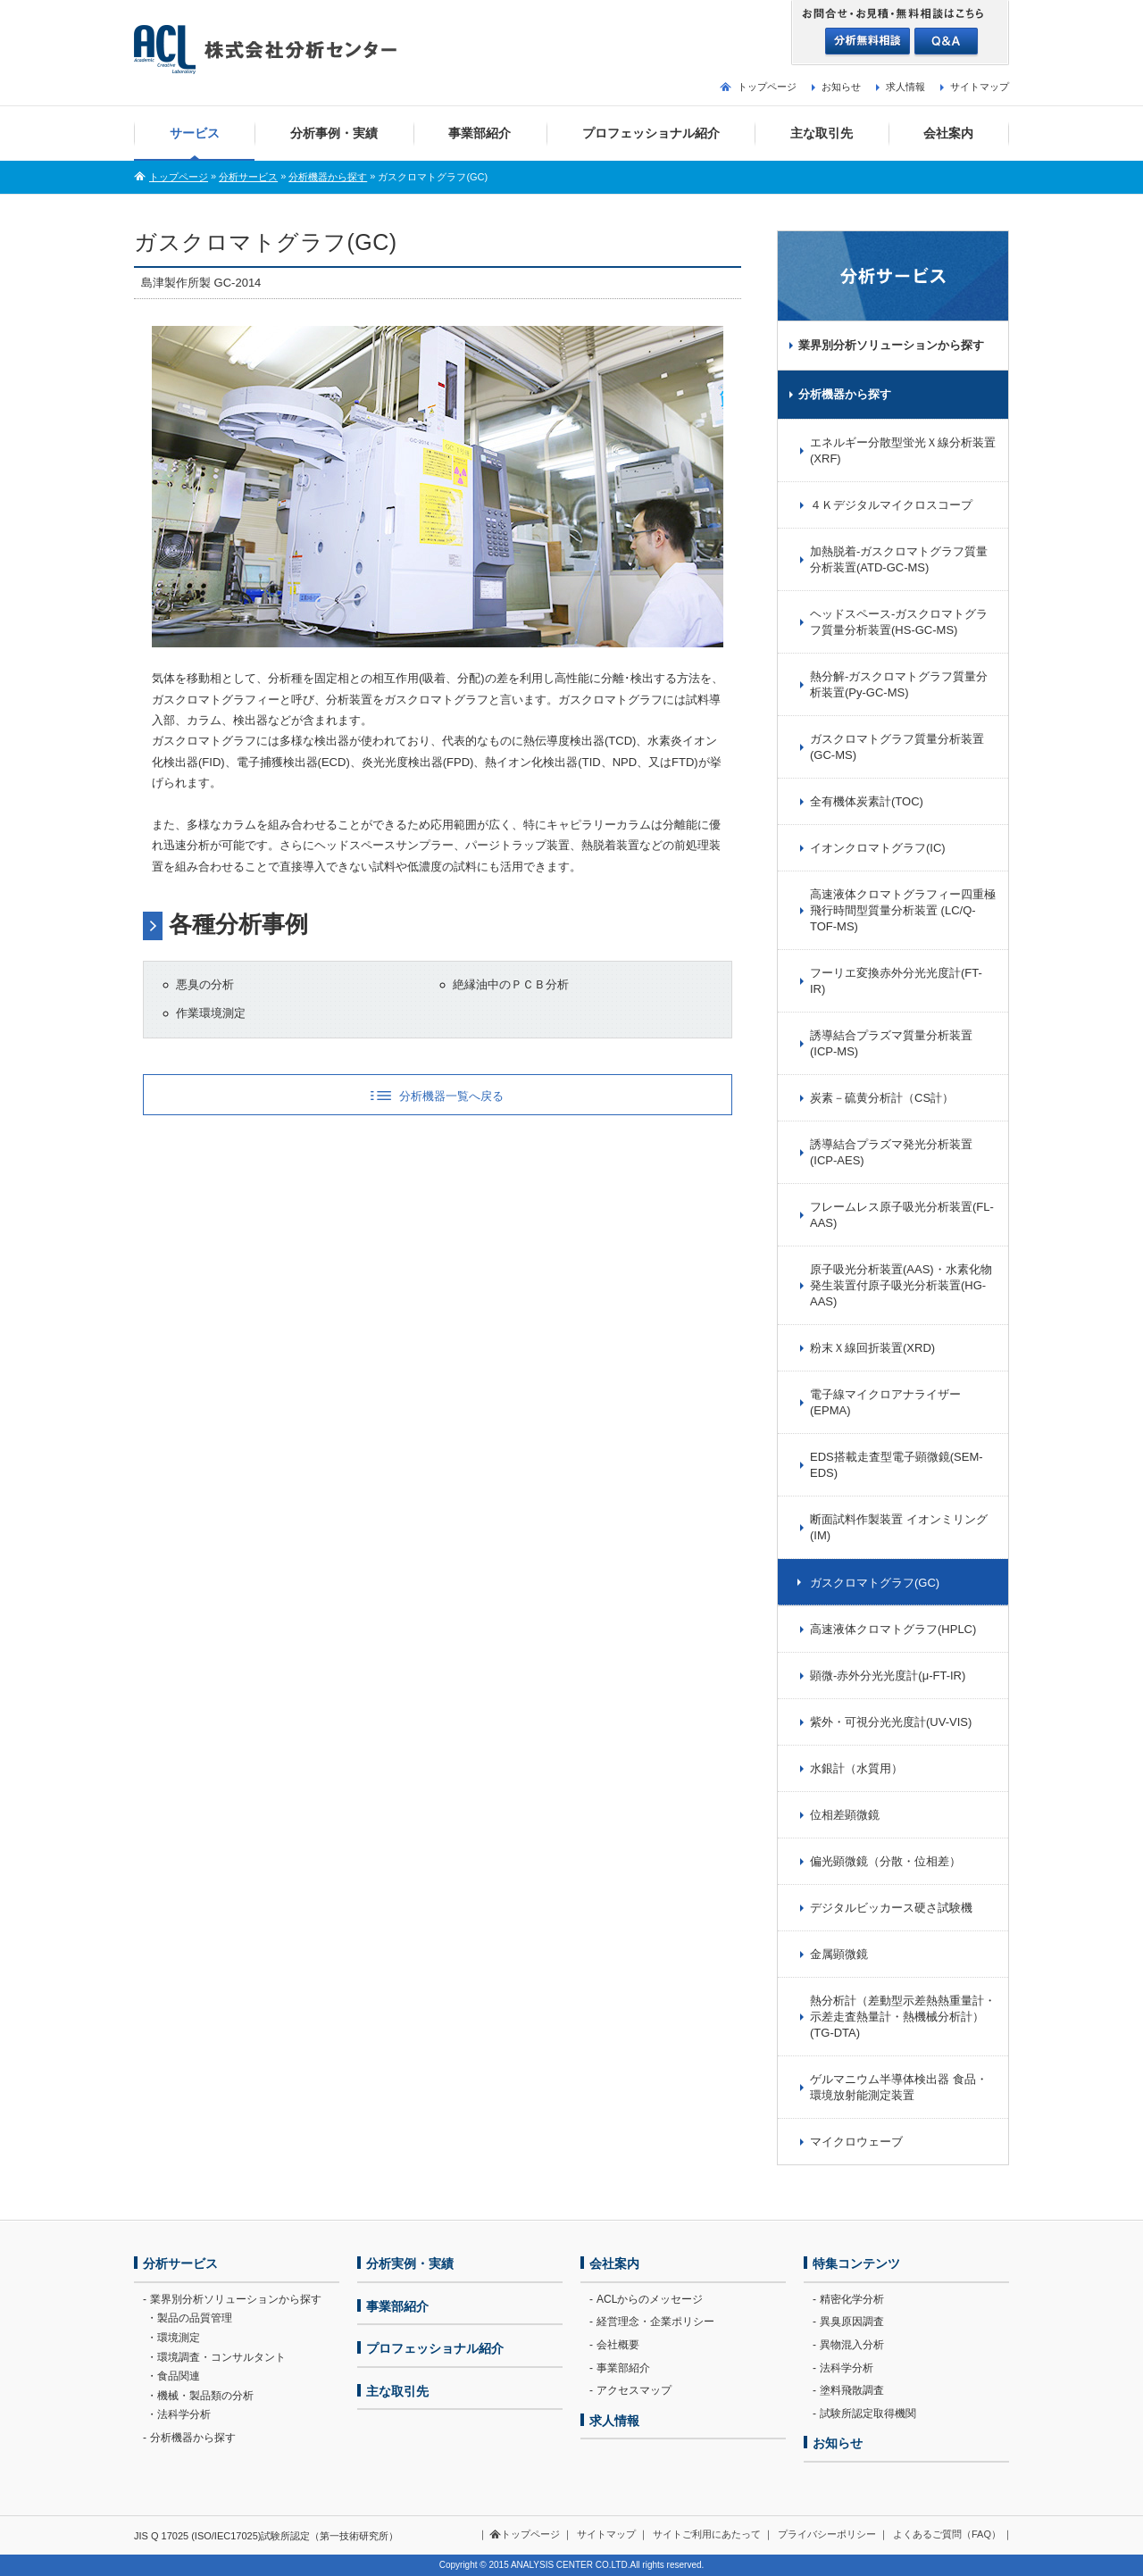 The width and height of the screenshot is (1143, 2576). What do you see at coordinates (479, 133) in the screenshot?
I see `事業部紹介` at bounding box center [479, 133].